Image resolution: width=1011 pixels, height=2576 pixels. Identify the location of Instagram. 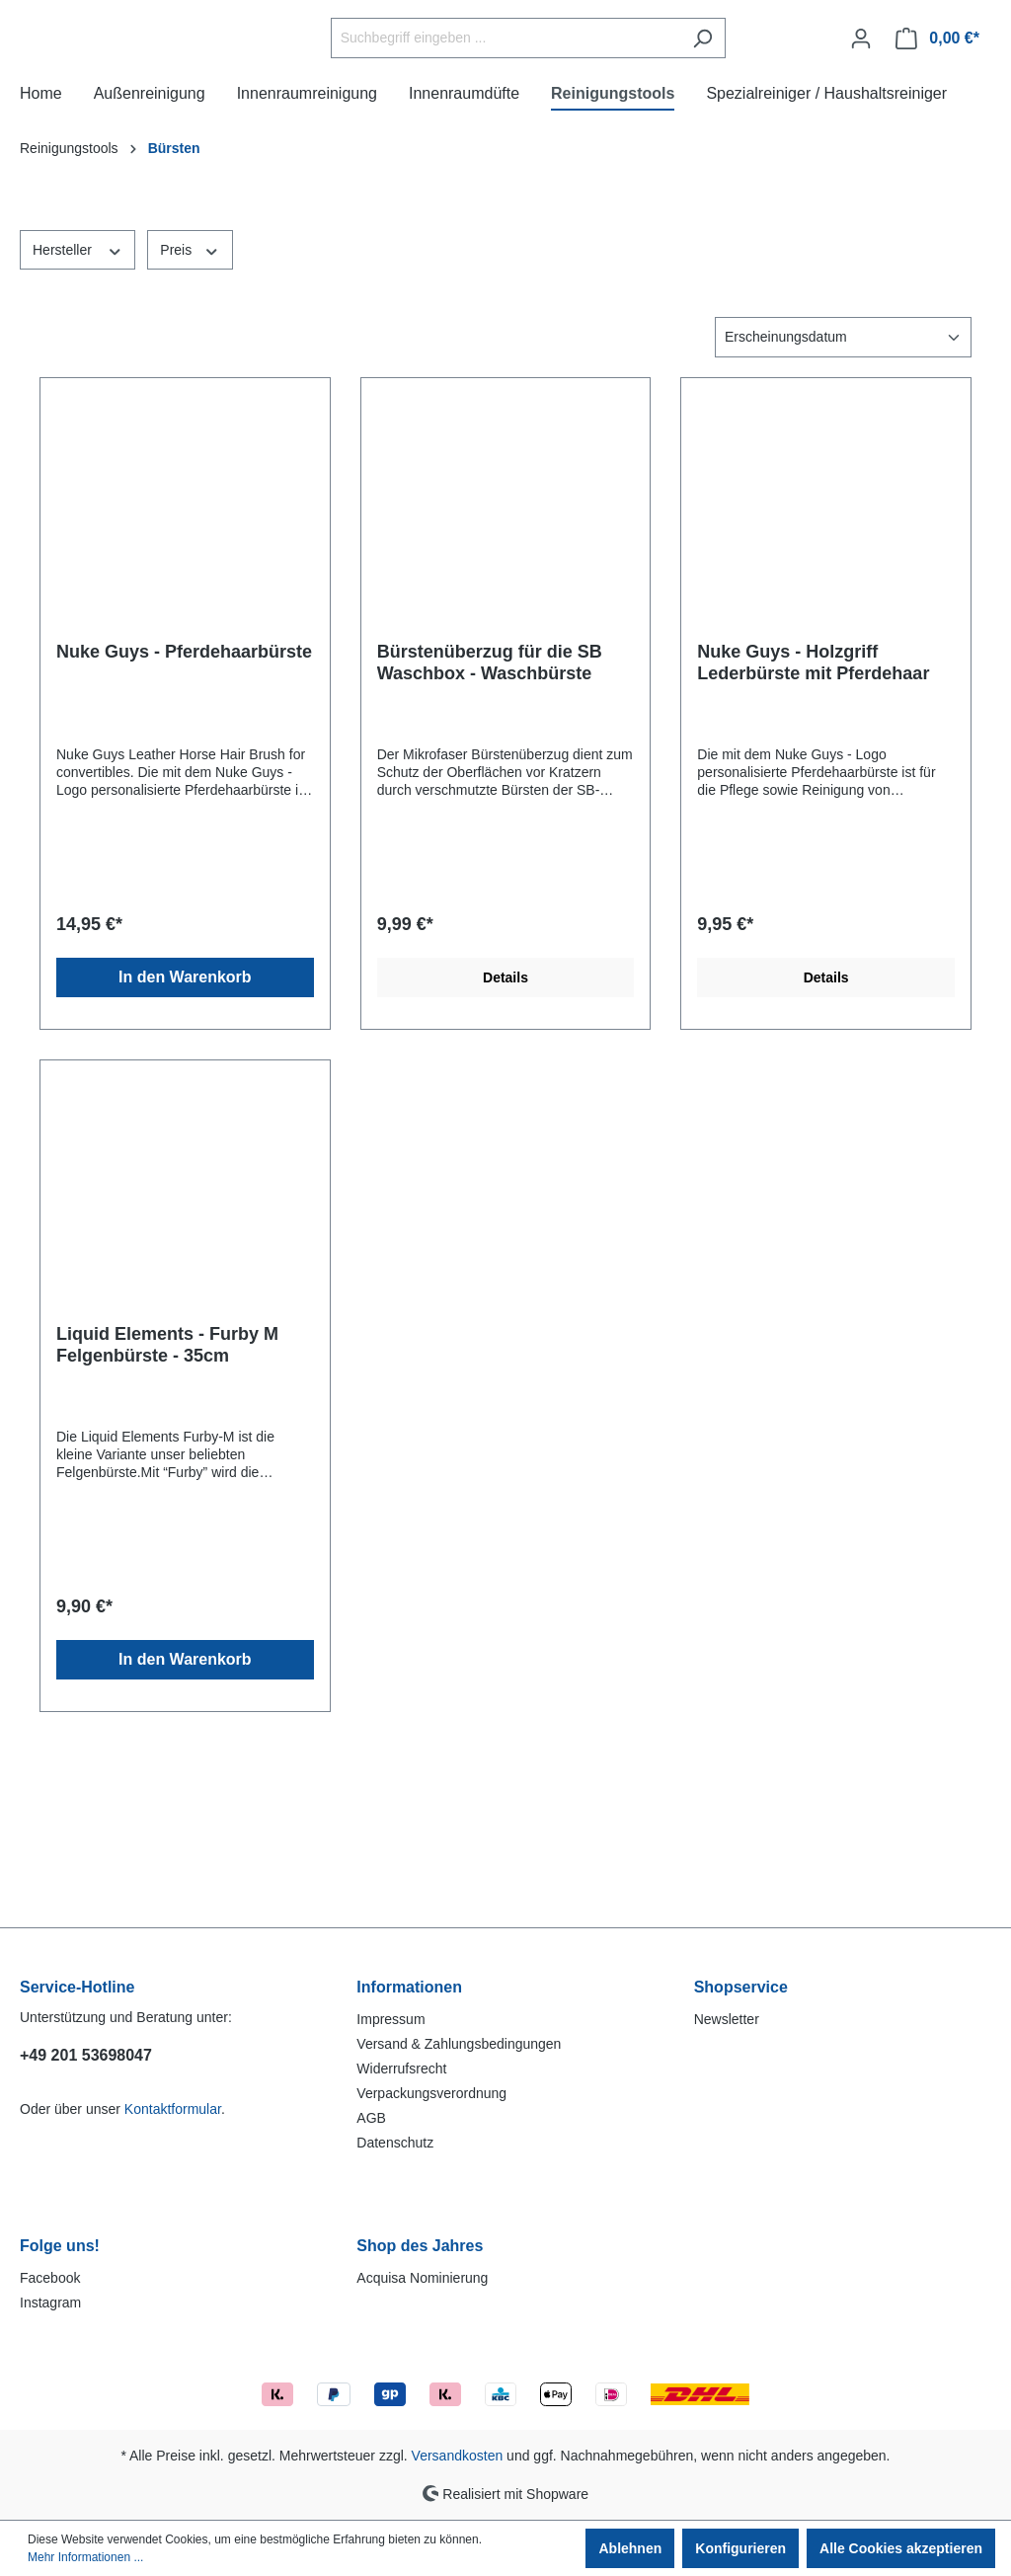
(50, 2302).